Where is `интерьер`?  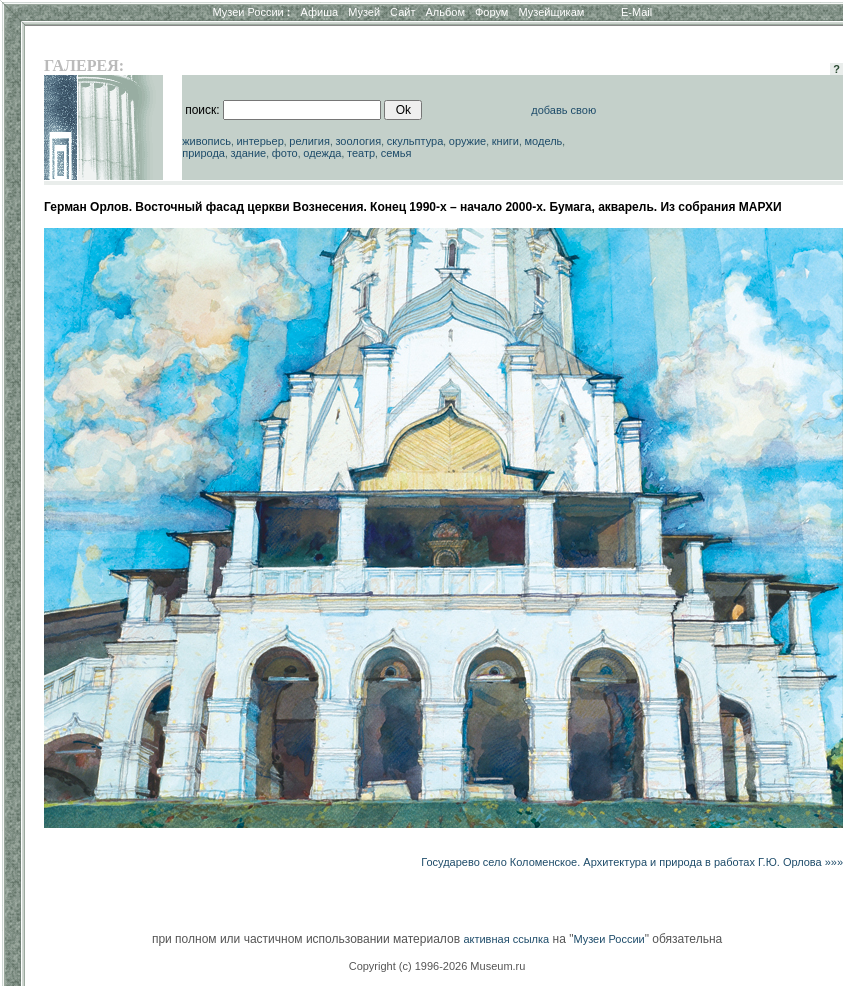
интерьер is located at coordinates (259, 141).